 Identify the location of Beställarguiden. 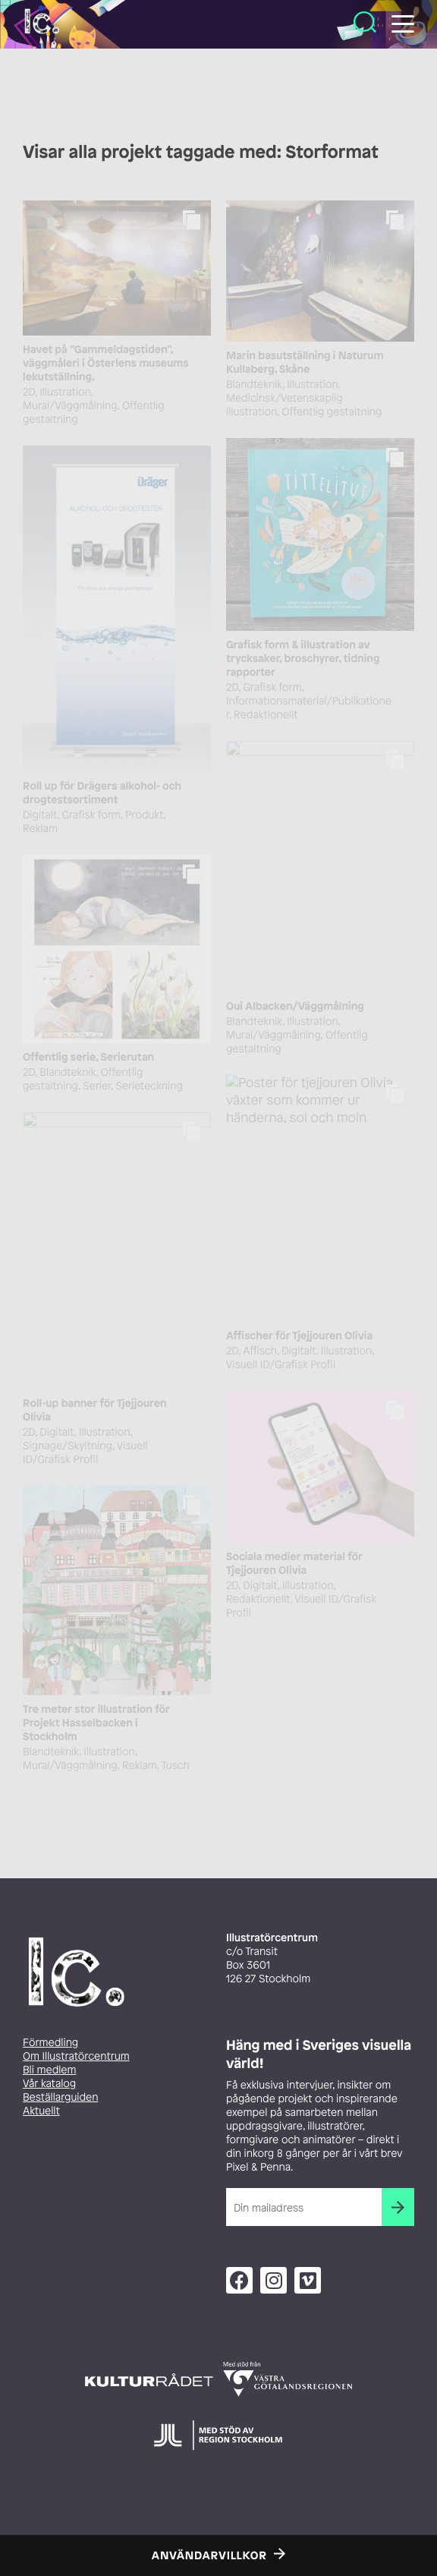
(60, 2097).